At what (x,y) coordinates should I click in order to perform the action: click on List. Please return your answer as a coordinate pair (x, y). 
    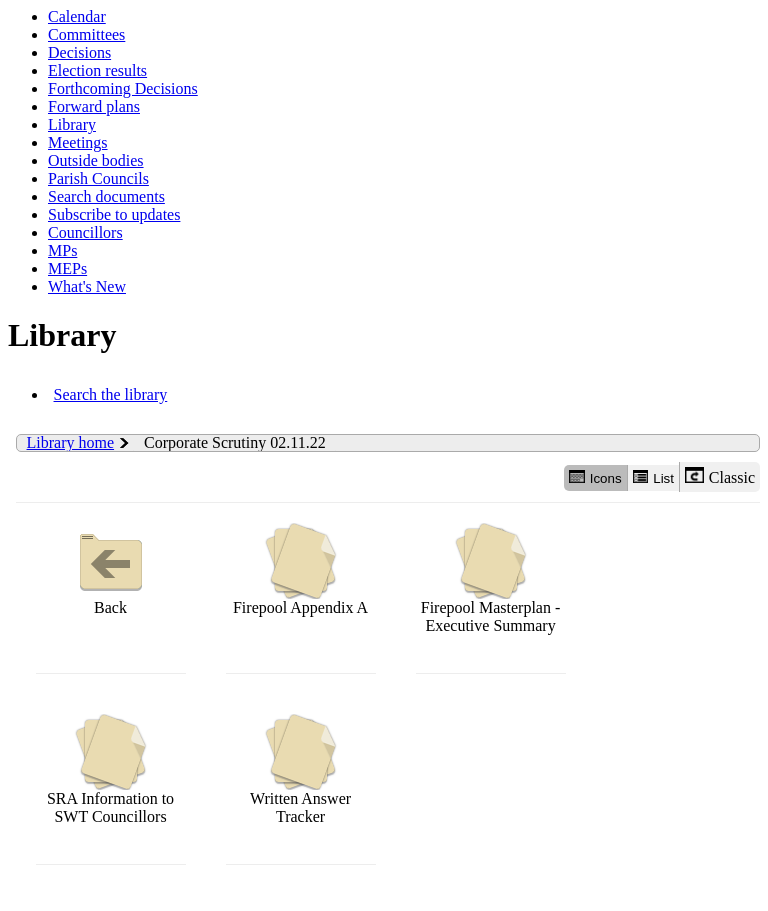
    Looking at the image, I should click on (653, 478).